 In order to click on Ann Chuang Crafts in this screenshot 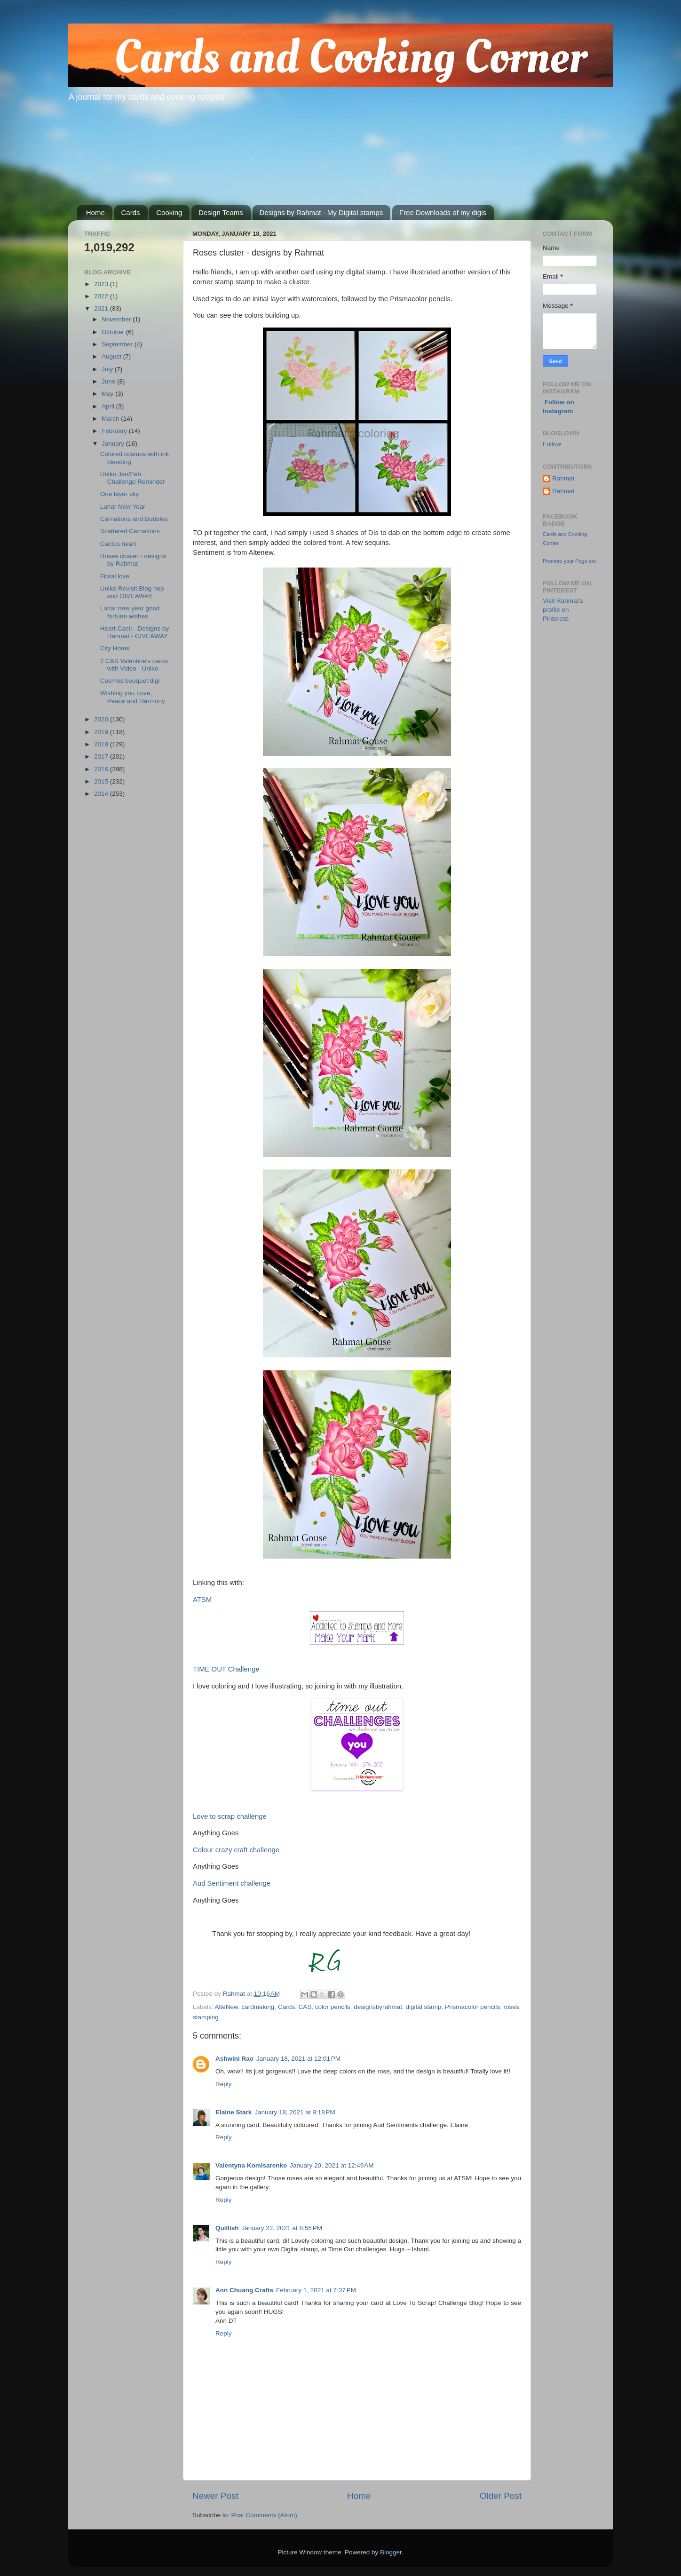, I will do `click(244, 2290)`.